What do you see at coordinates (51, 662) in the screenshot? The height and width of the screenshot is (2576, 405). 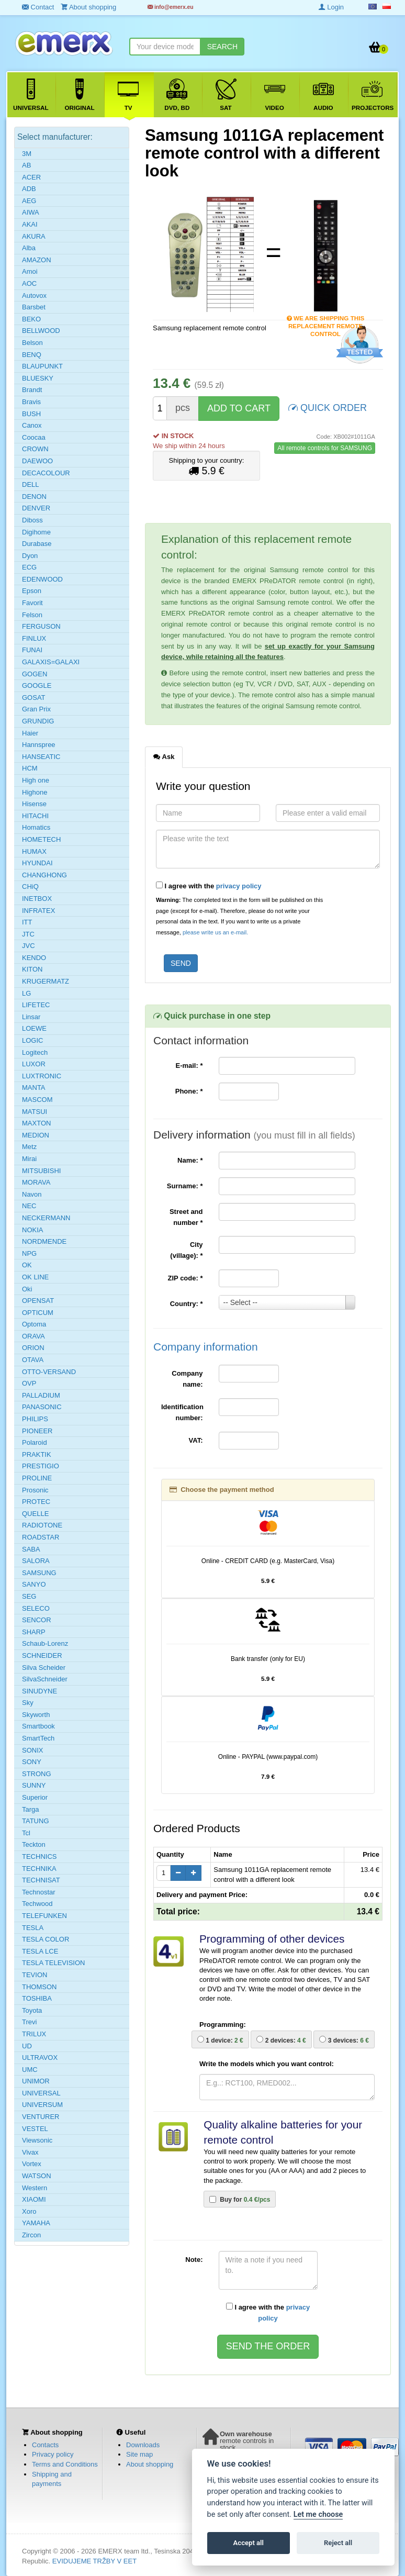 I see `GALAXIS=GALAXI` at bounding box center [51, 662].